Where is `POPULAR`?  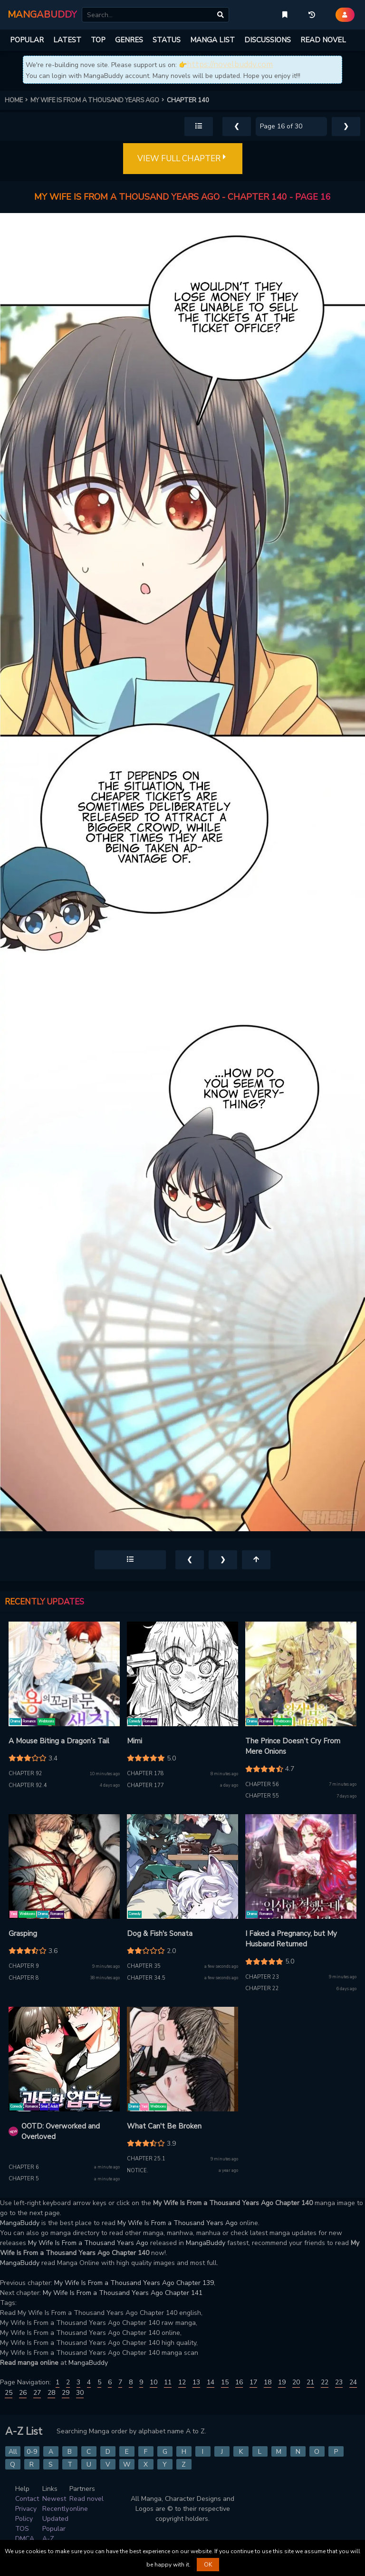
POPULAR is located at coordinates (27, 40).